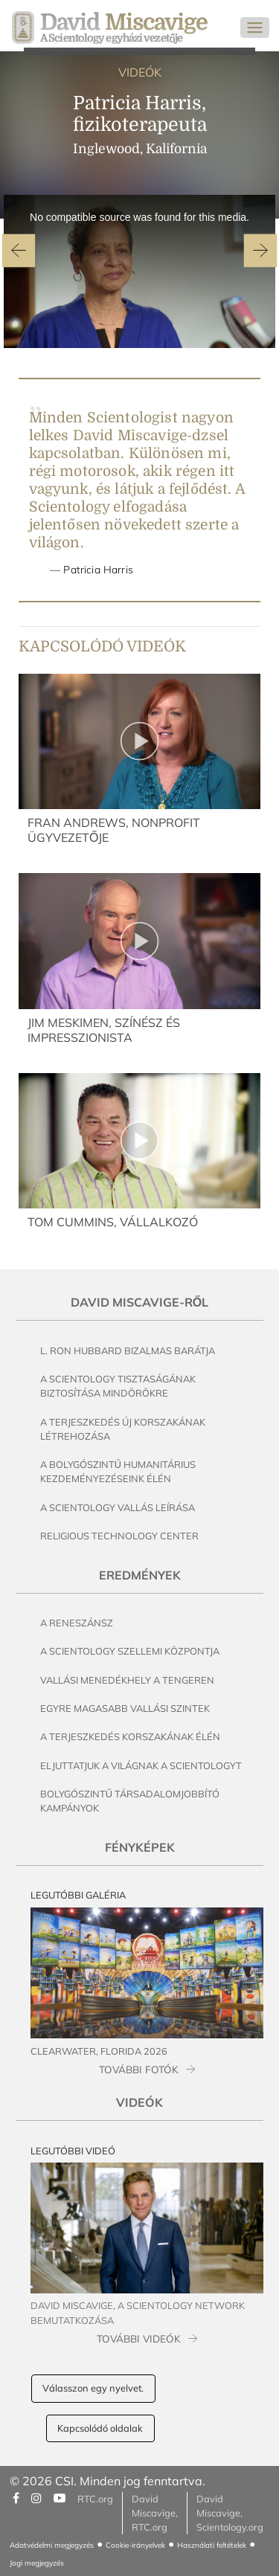 This screenshot has height=2576, width=279. I want to click on RTC.org, so click(95, 2499).